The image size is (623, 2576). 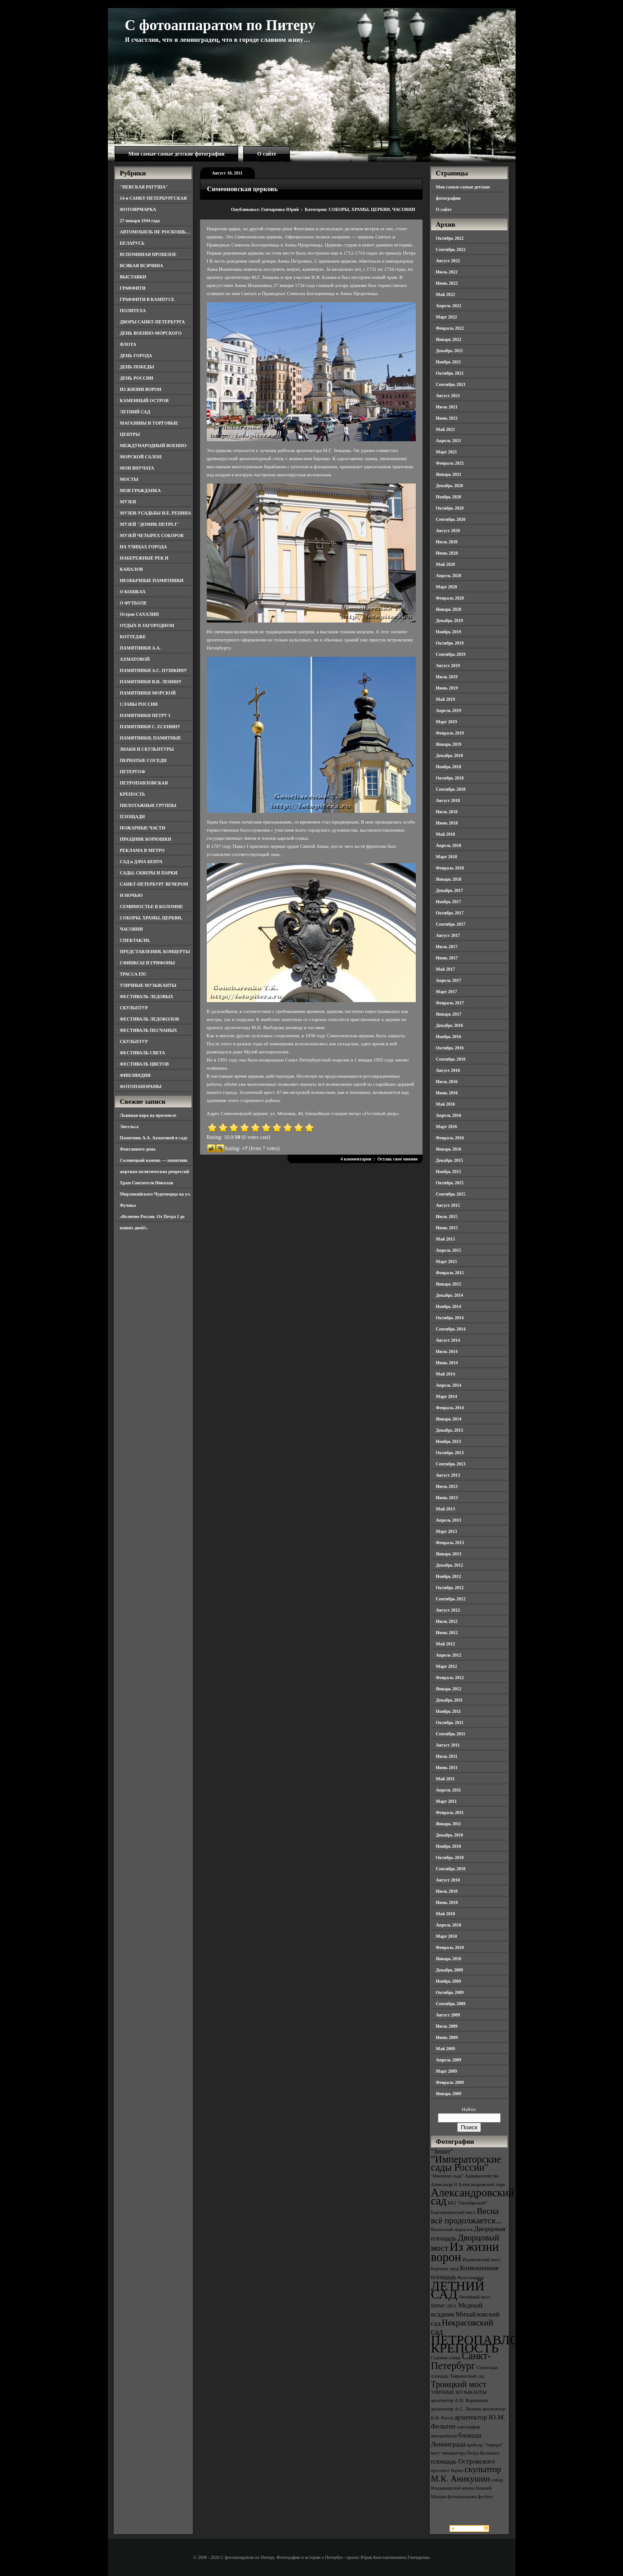 What do you see at coordinates (475, 2296) in the screenshot?
I see `Литейный мост [Литейный мост (3 элемента)]` at bounding box center [475, 2296].